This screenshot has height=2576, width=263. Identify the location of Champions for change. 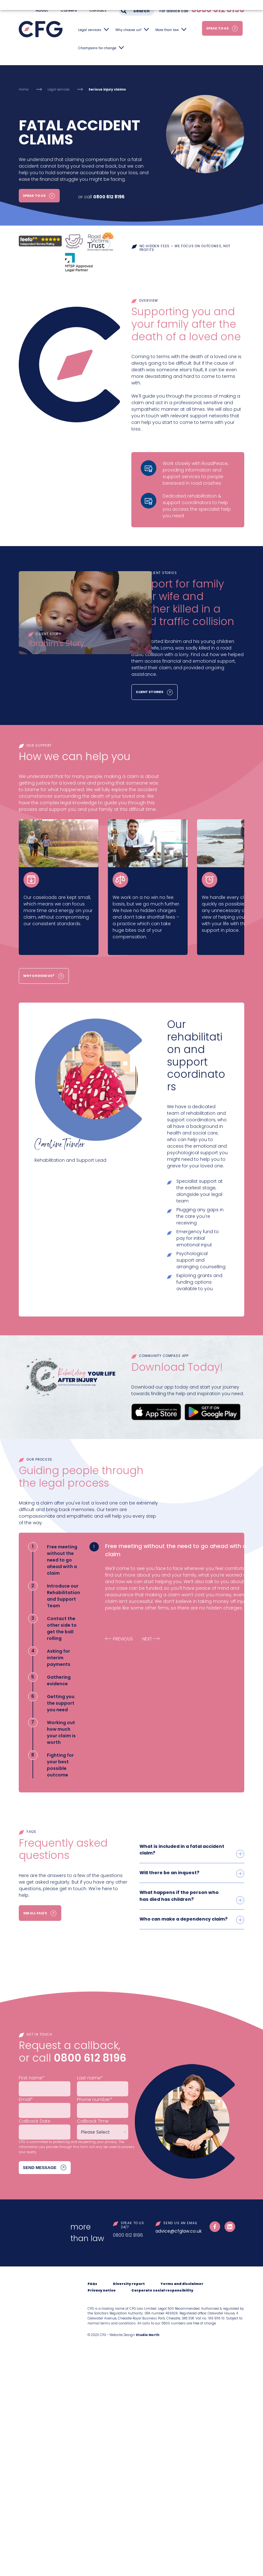
(97, 48).